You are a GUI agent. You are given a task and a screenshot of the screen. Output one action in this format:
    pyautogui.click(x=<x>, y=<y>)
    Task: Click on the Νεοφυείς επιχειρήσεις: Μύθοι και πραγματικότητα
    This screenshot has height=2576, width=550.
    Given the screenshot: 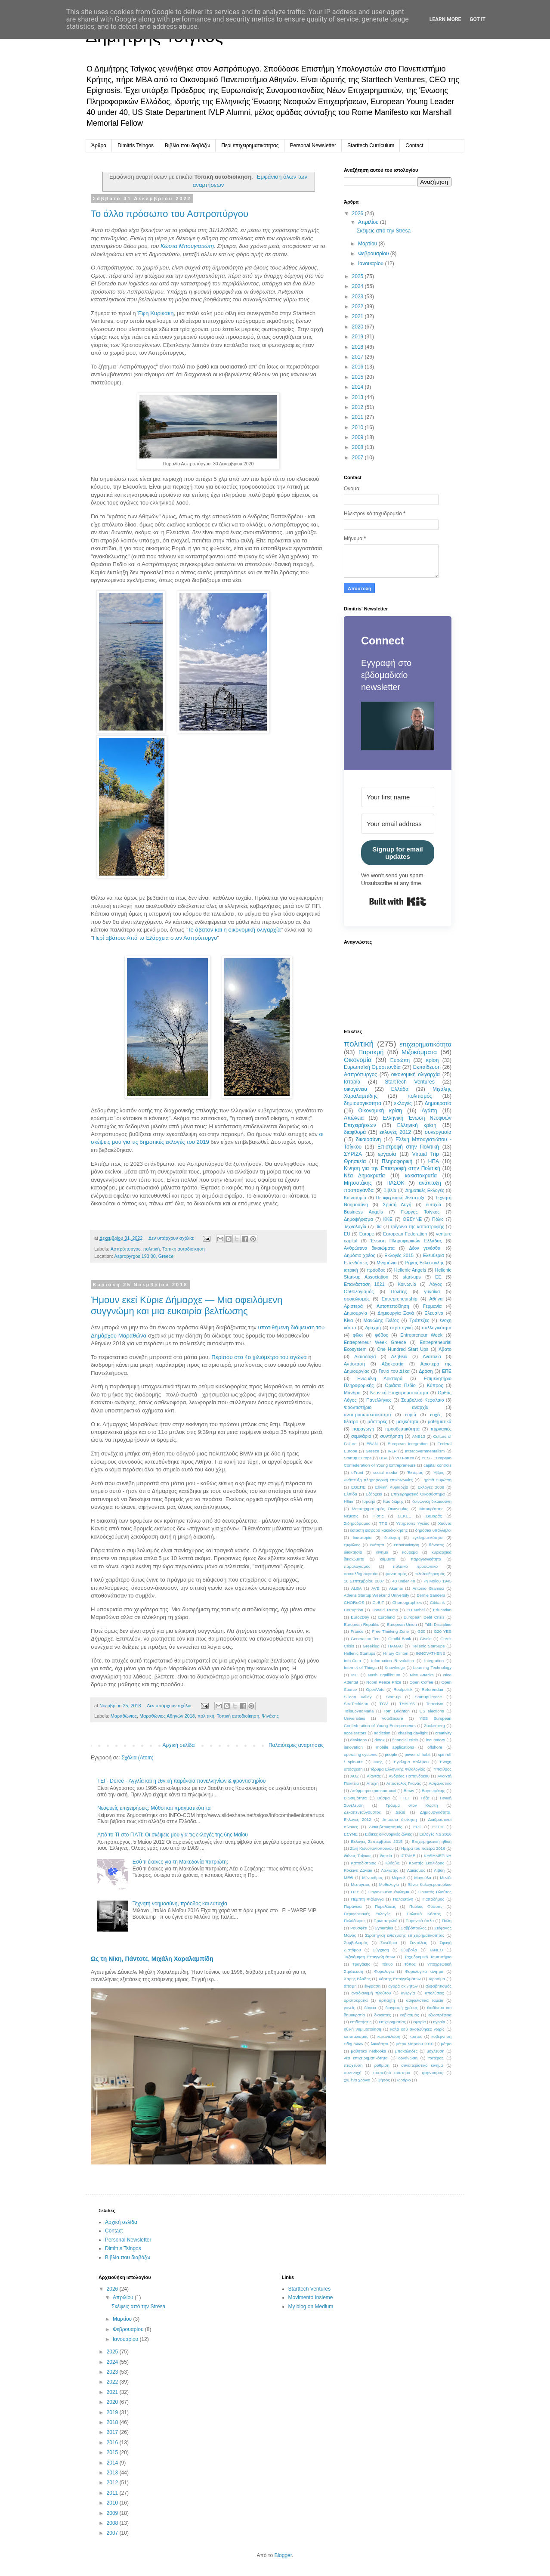 What is the action you would take?
    pyautogui.click(x=153, y=1808)
    